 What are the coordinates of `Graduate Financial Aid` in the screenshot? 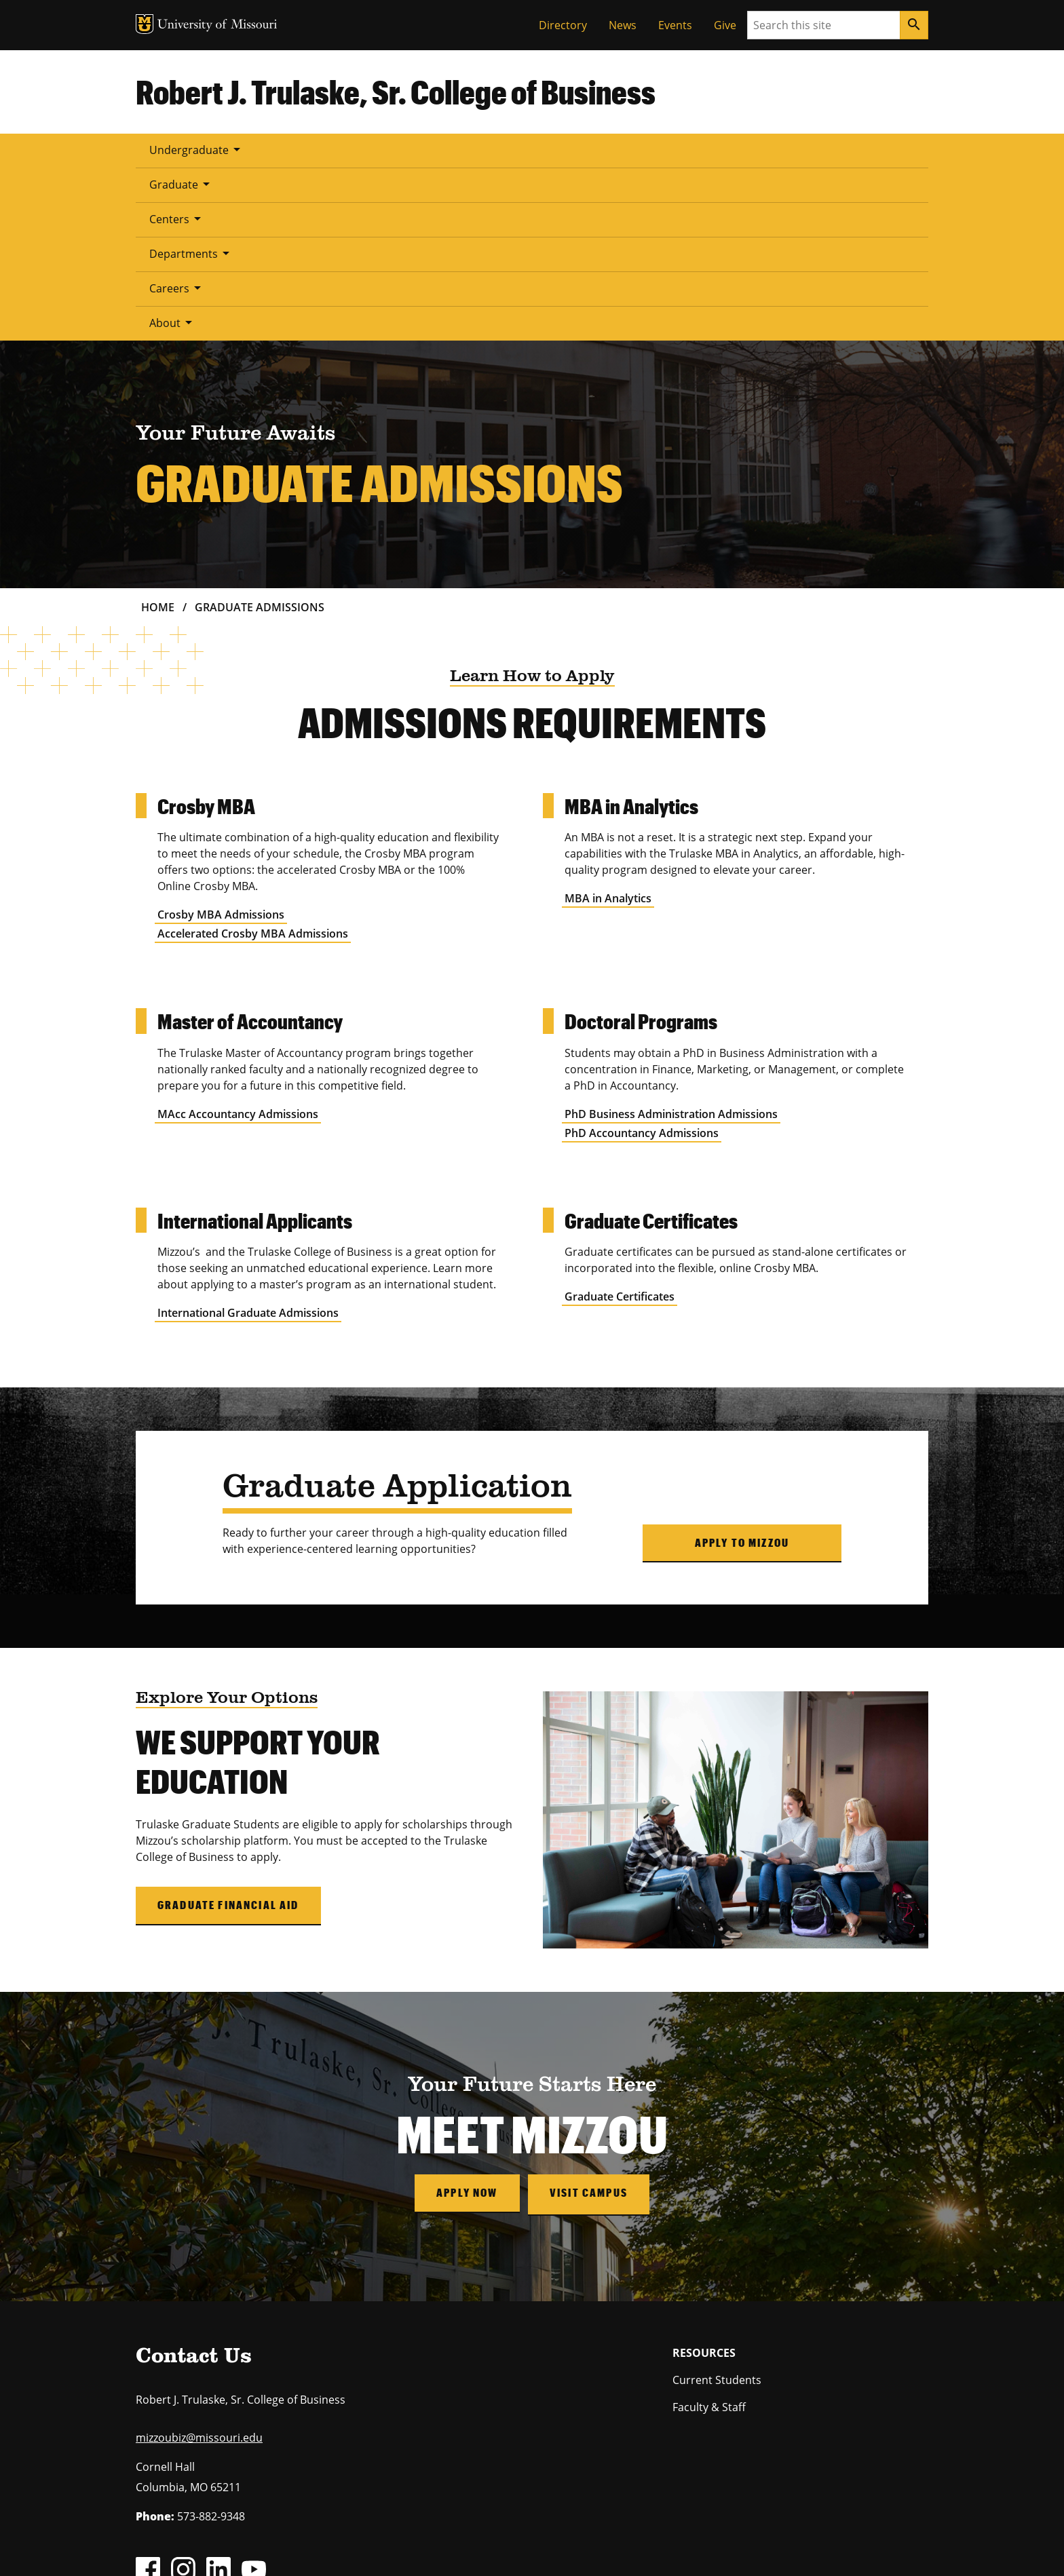 It's located at (228, 1731).